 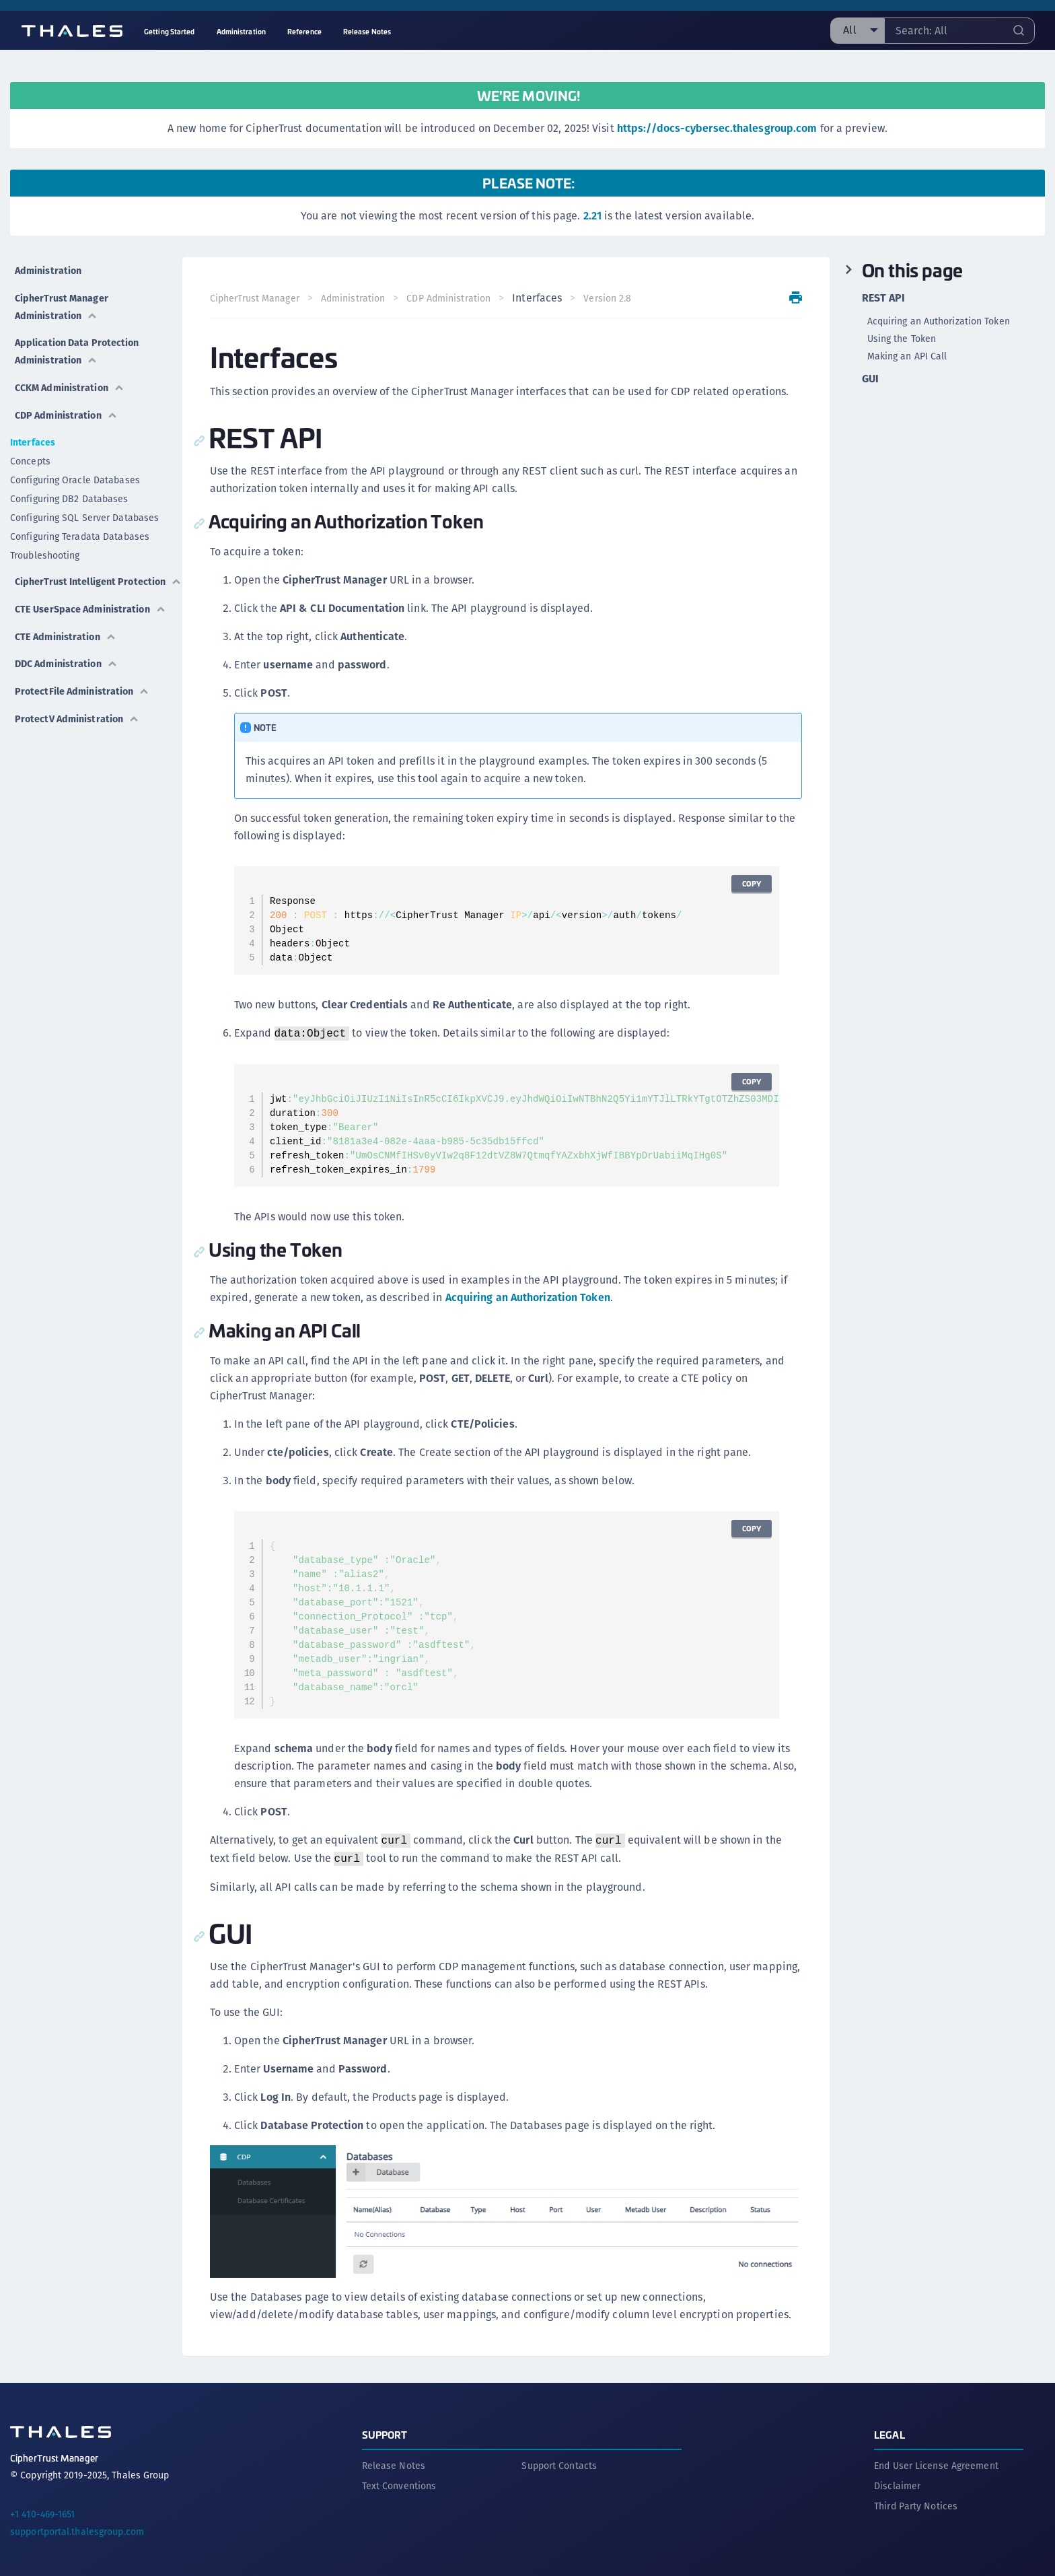 What do you see at coordinates (902, 339) in the screenshot?
I see `Using the Token` at bounding box center [902, 339].